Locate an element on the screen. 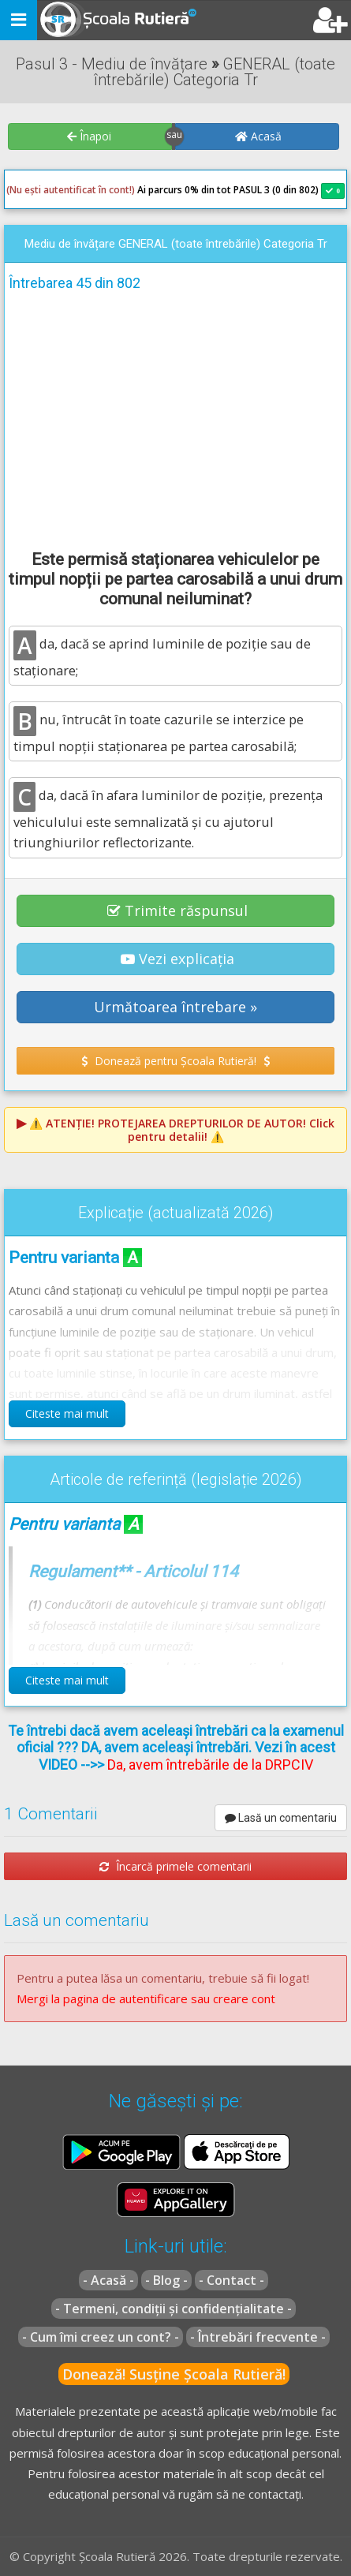  Trimite răspunsul [button] is located at coordinates (177, 910).